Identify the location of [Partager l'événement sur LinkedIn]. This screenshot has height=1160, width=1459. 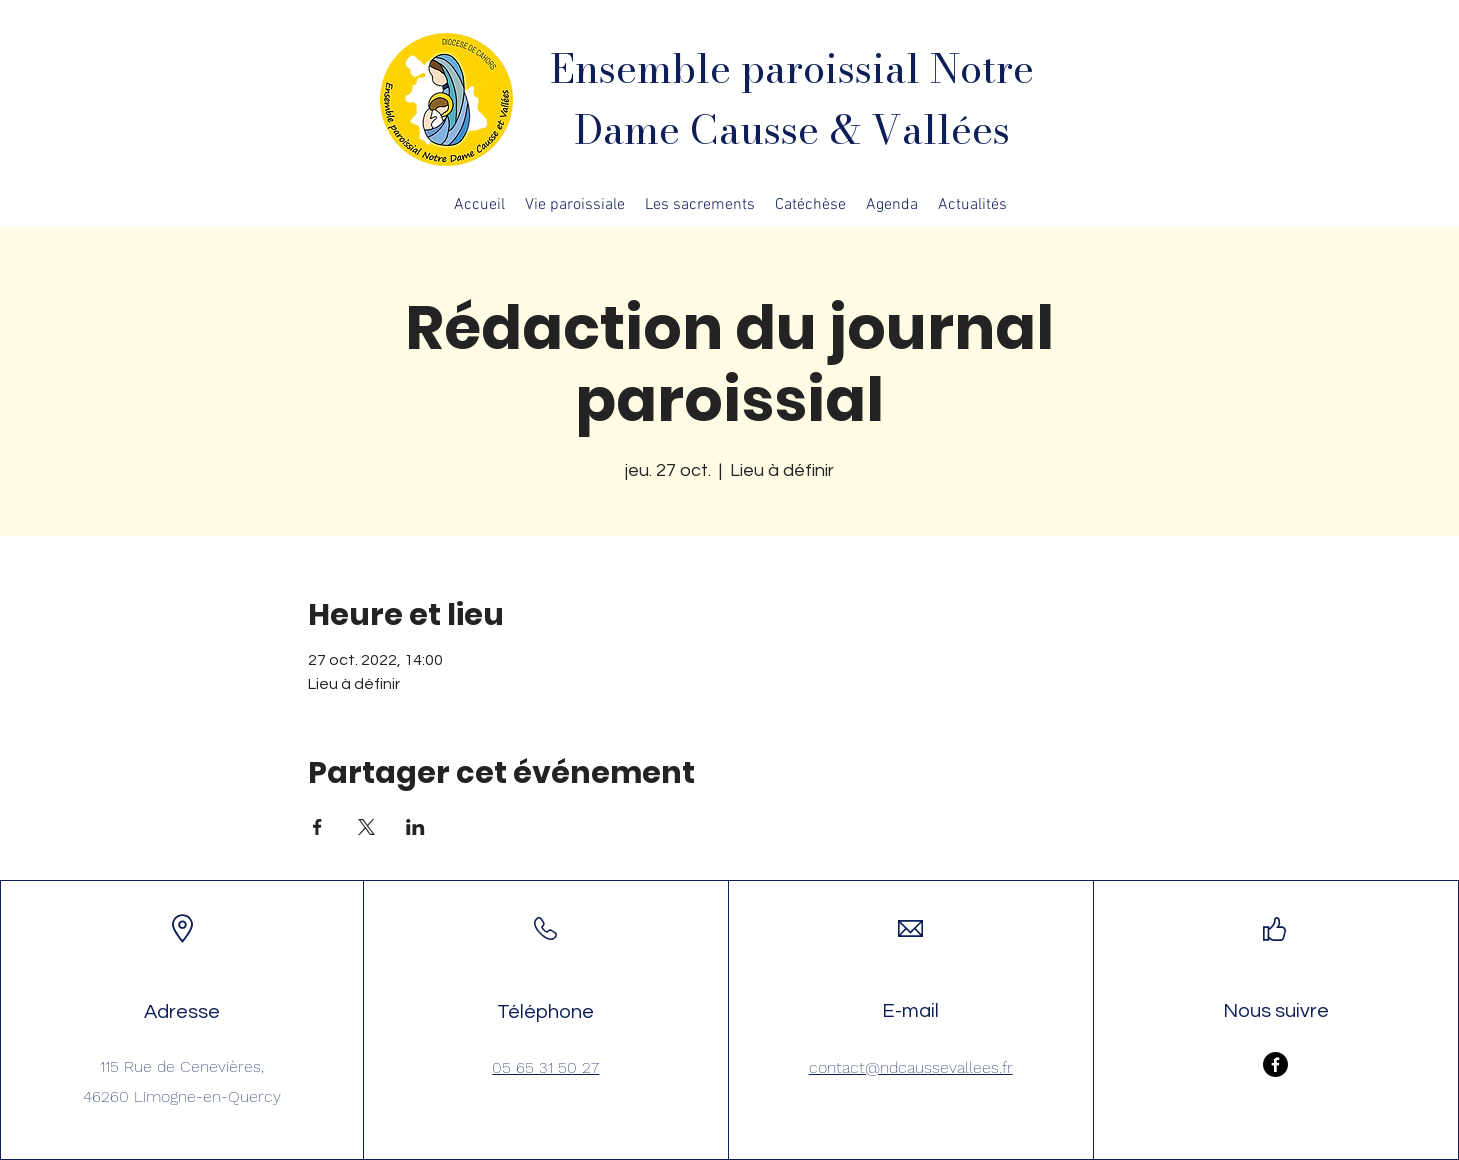
(415, 827).